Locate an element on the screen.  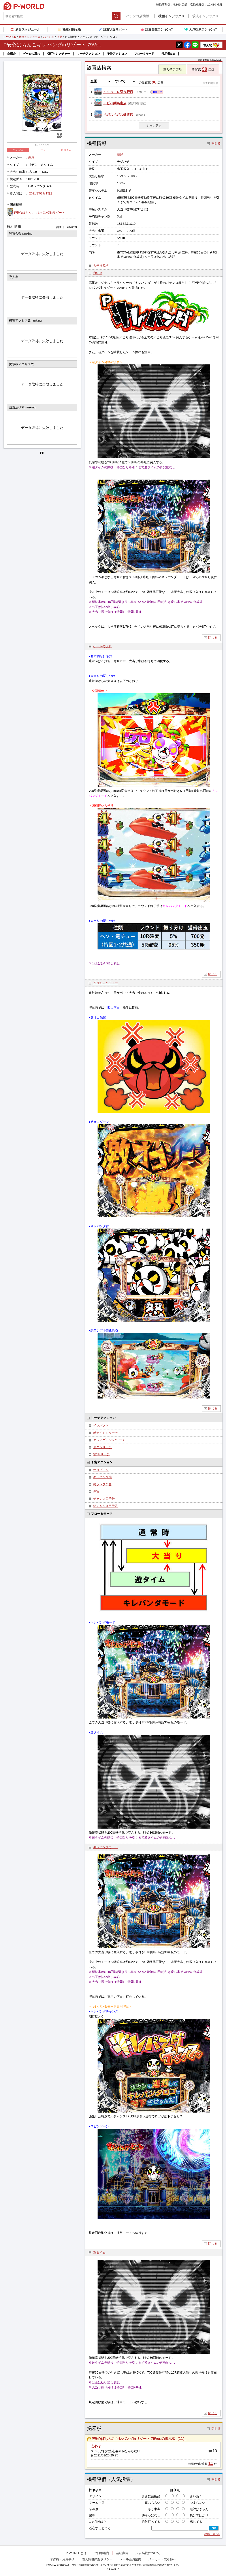
すべて見る is located at coordinates (154, 126).